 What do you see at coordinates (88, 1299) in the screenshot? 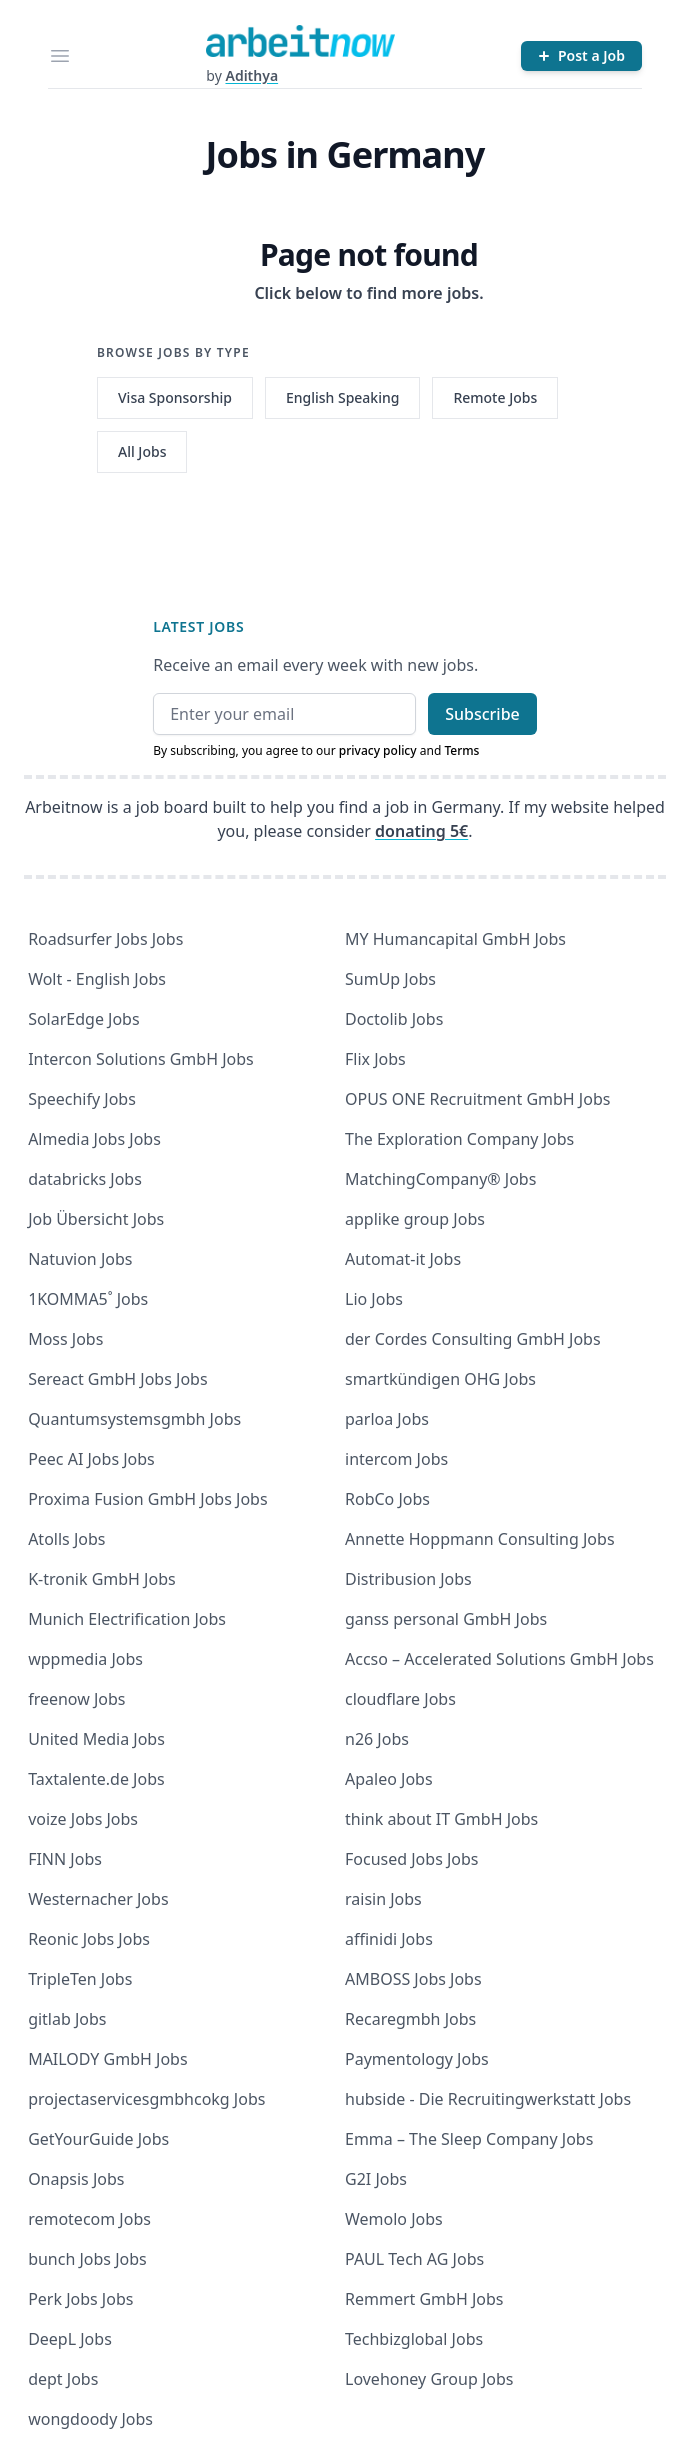
I see `1KOMMA5˚ Jobs` at bounding box center [88, 1299].